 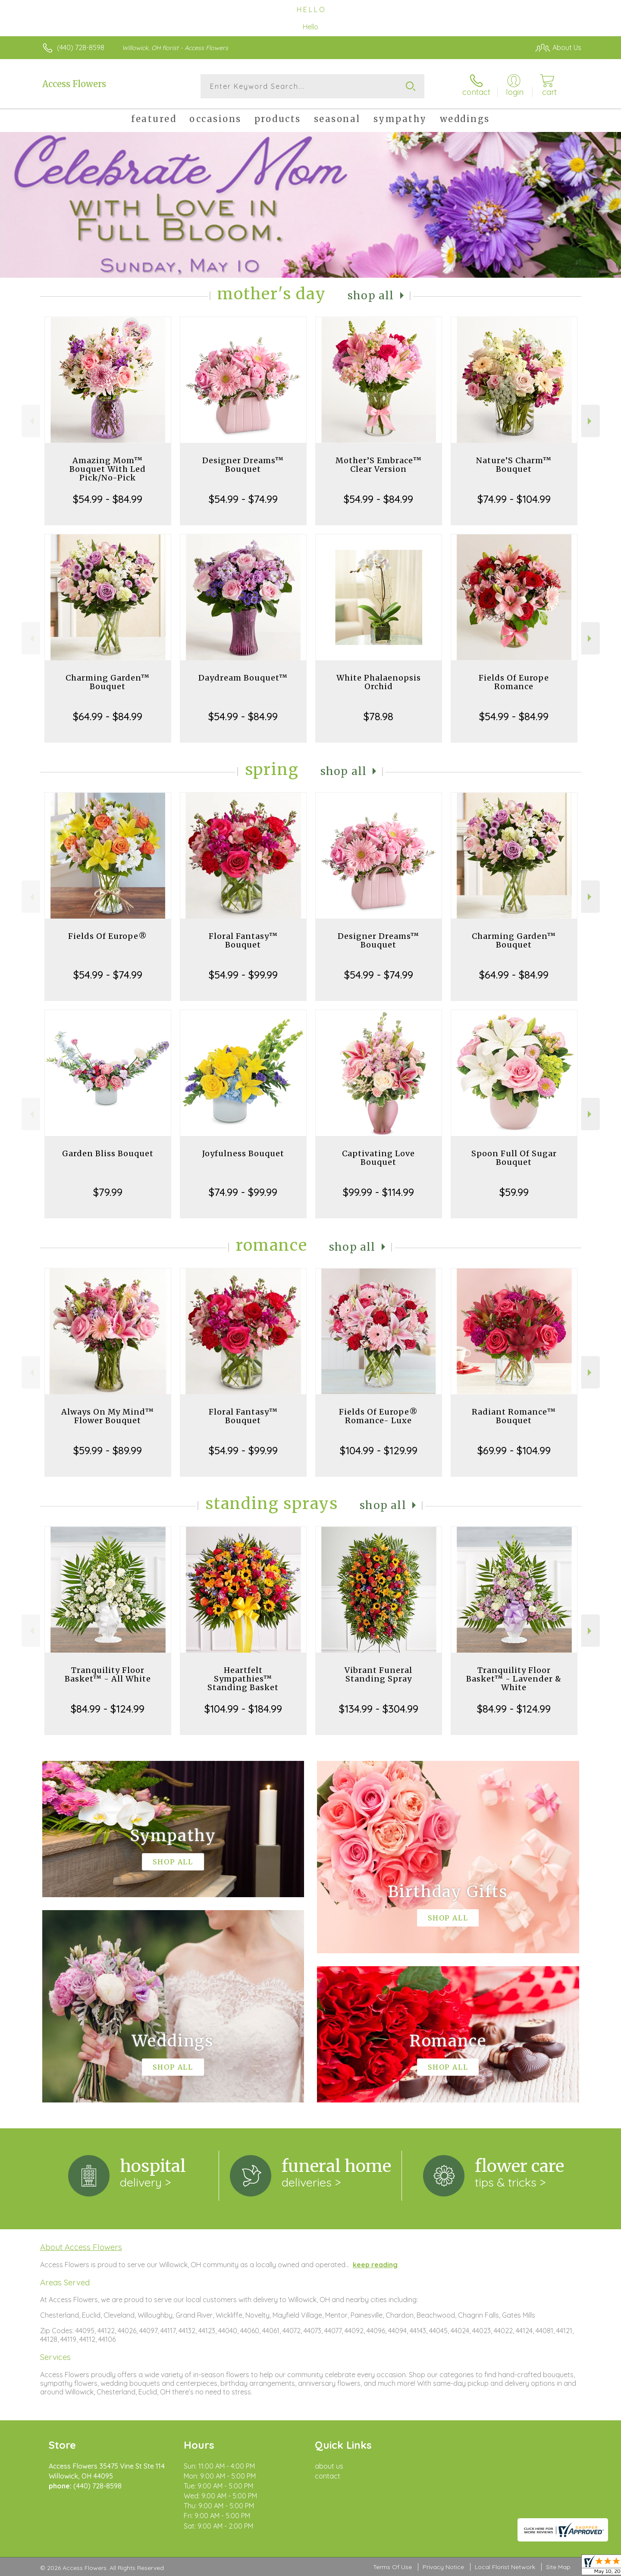 What do you see at coordinates (443, 2567) in the screenshot?
I see `Privacy Notice` at bounding box center [443, 2567].